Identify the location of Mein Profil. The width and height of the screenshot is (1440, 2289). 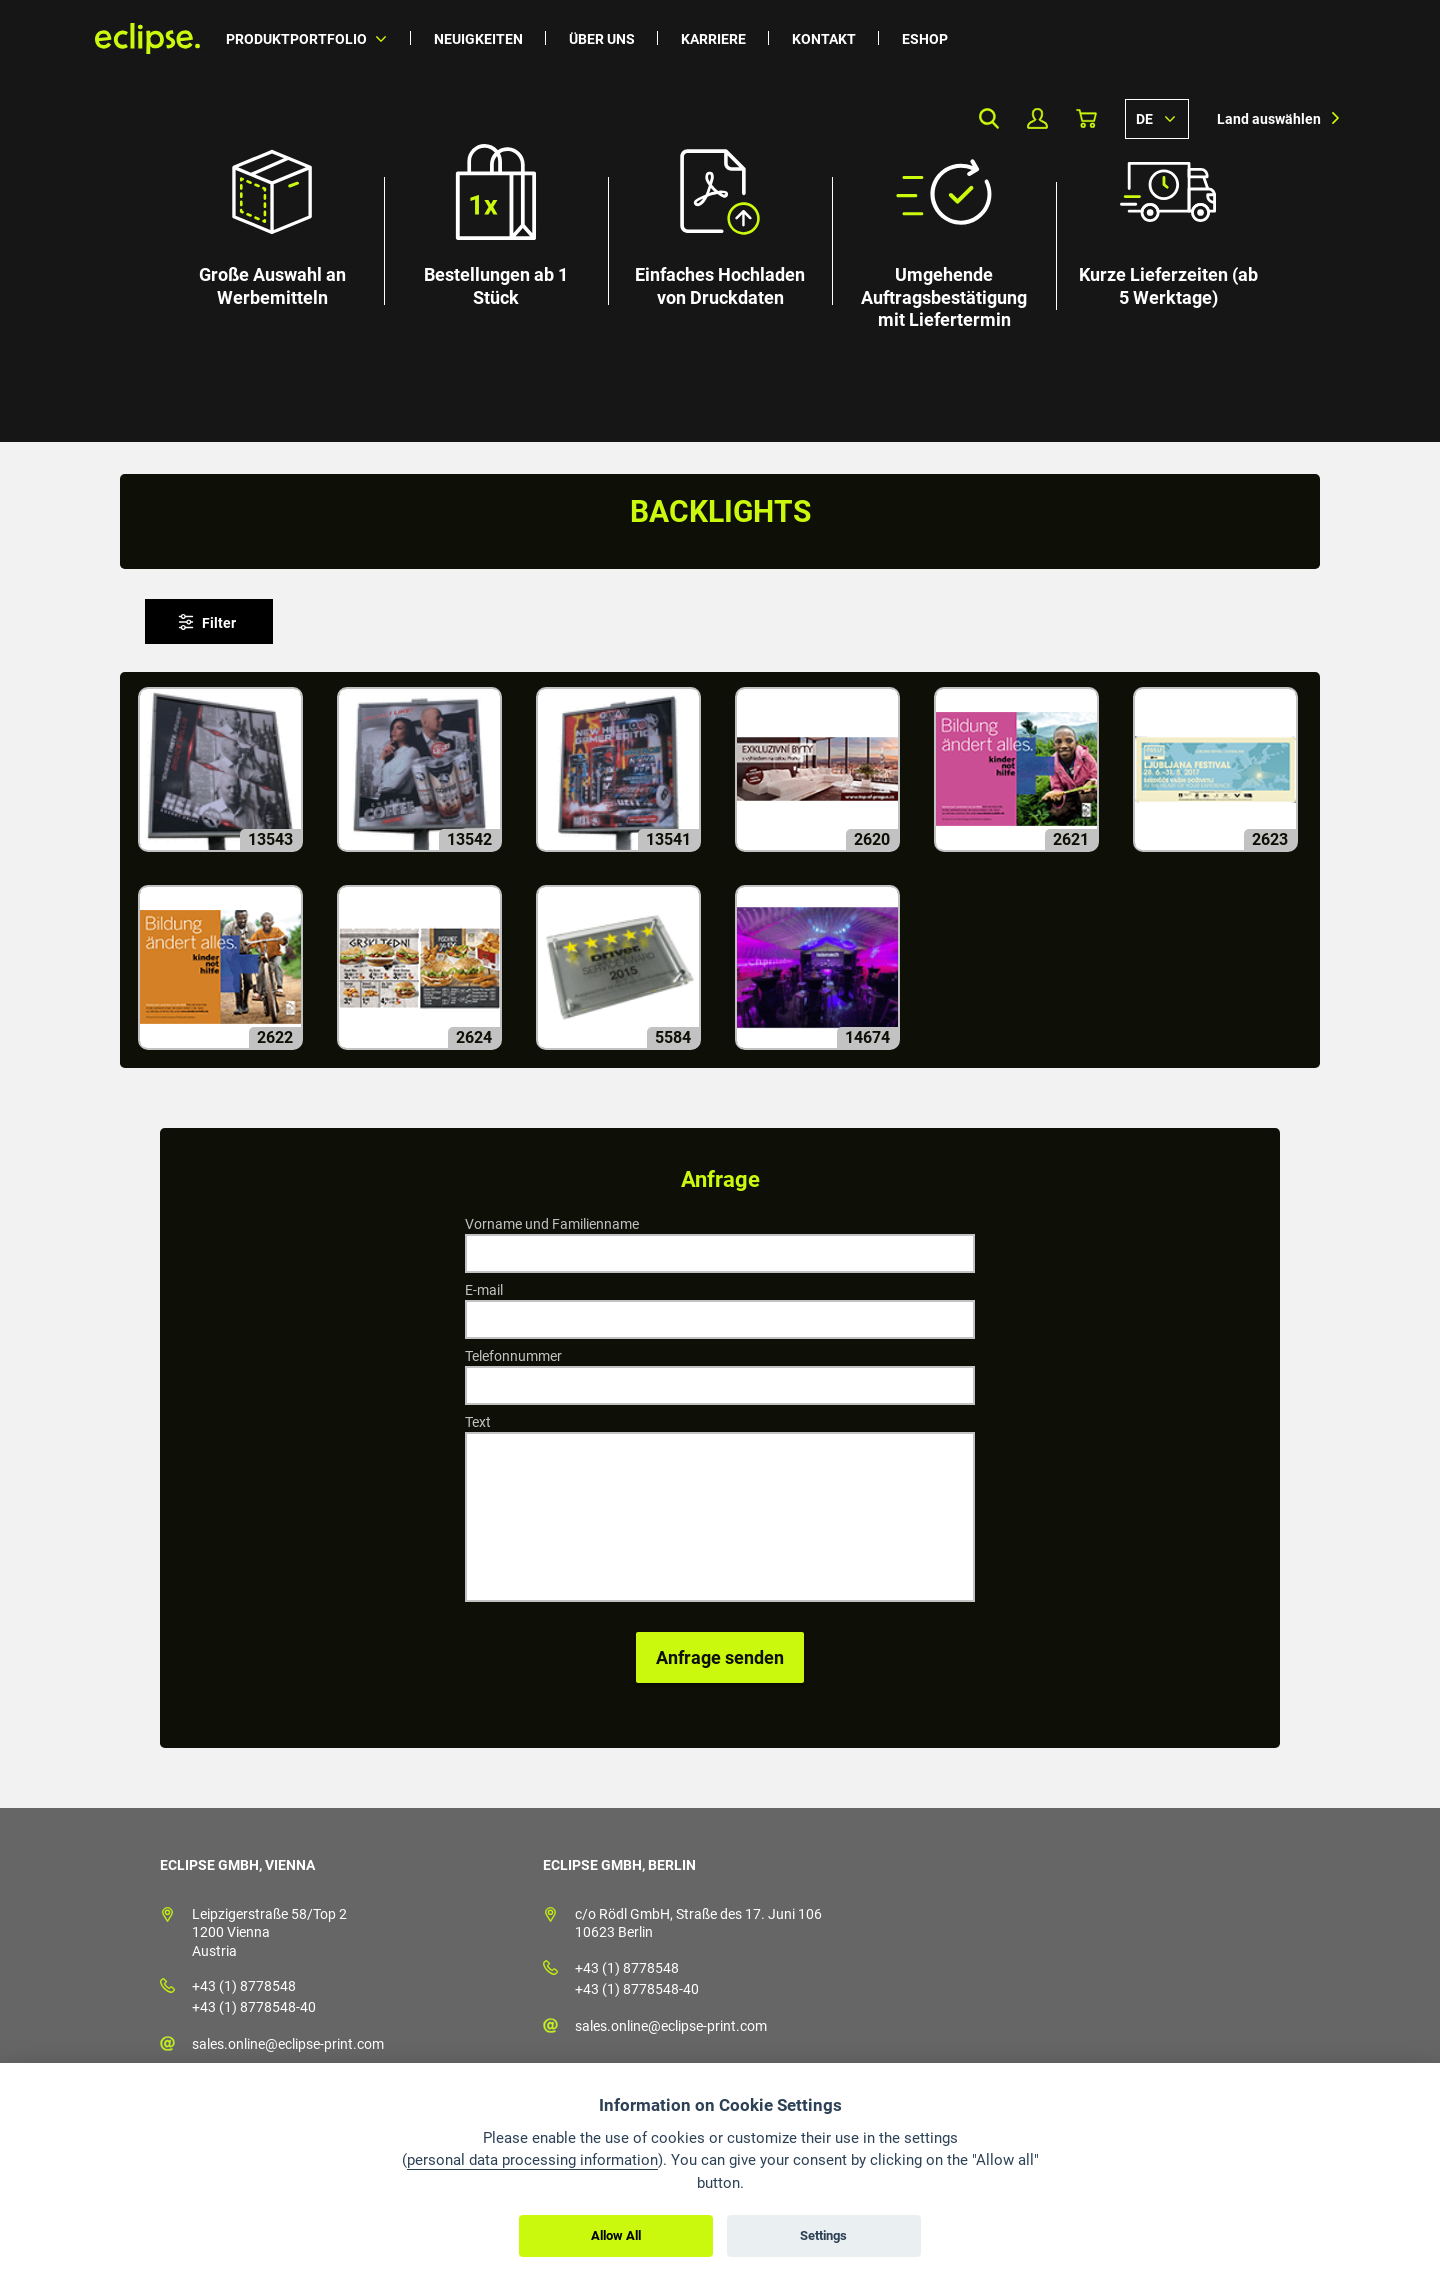
(1037, 118).